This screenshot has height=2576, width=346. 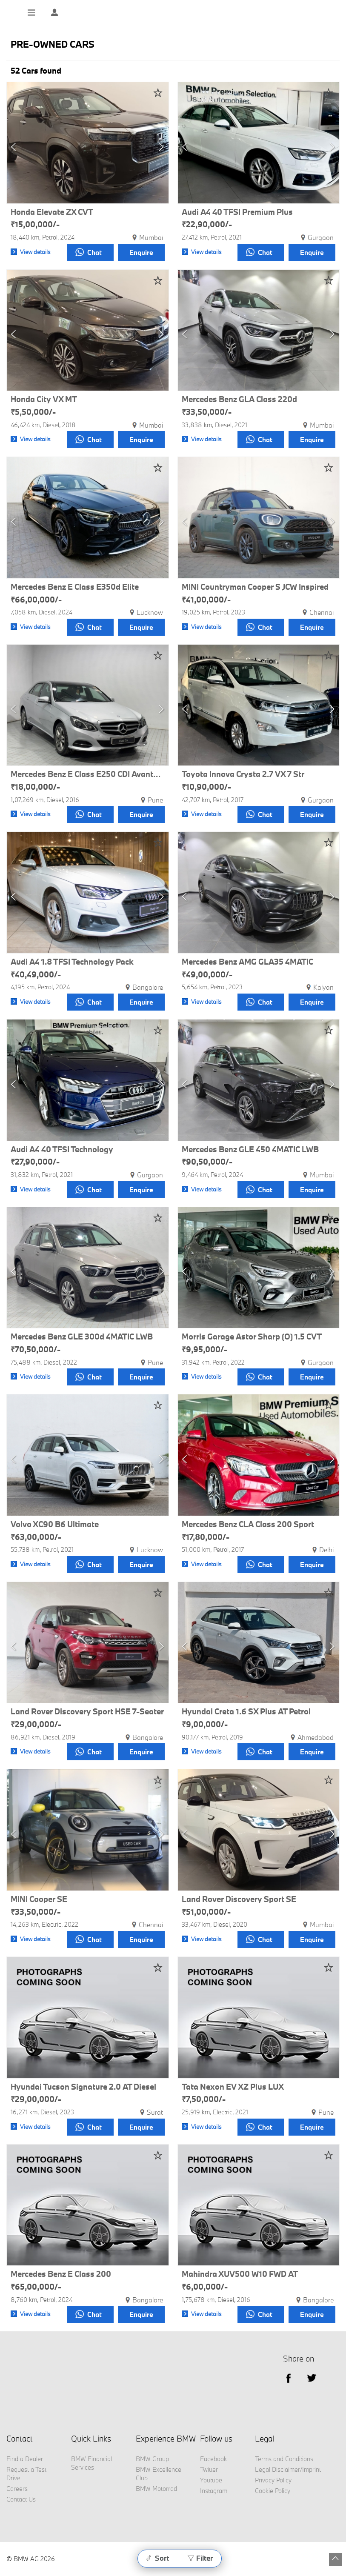 I want to click on Honda Elevate ZX CVT, so click(x=52, y=212).